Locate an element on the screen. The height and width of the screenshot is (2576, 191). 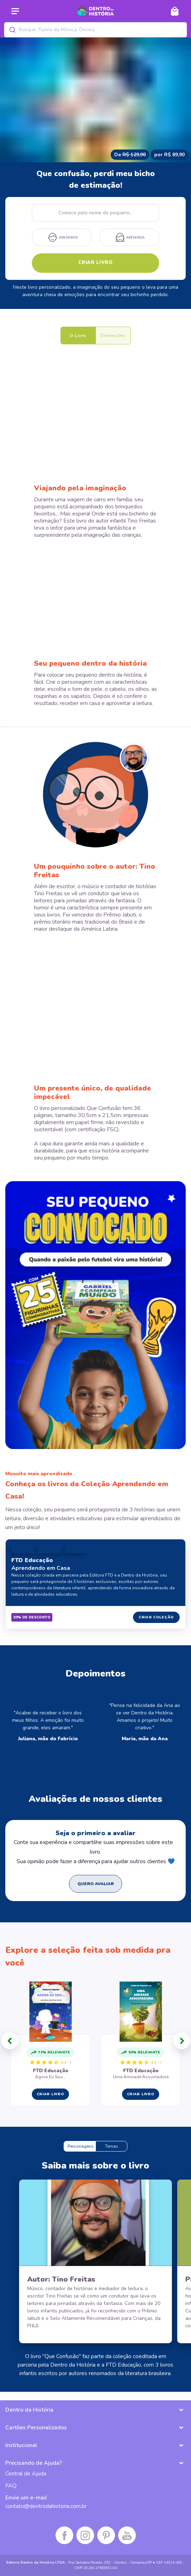
Dentro da História [button] is located at coordinates (29, 2410).